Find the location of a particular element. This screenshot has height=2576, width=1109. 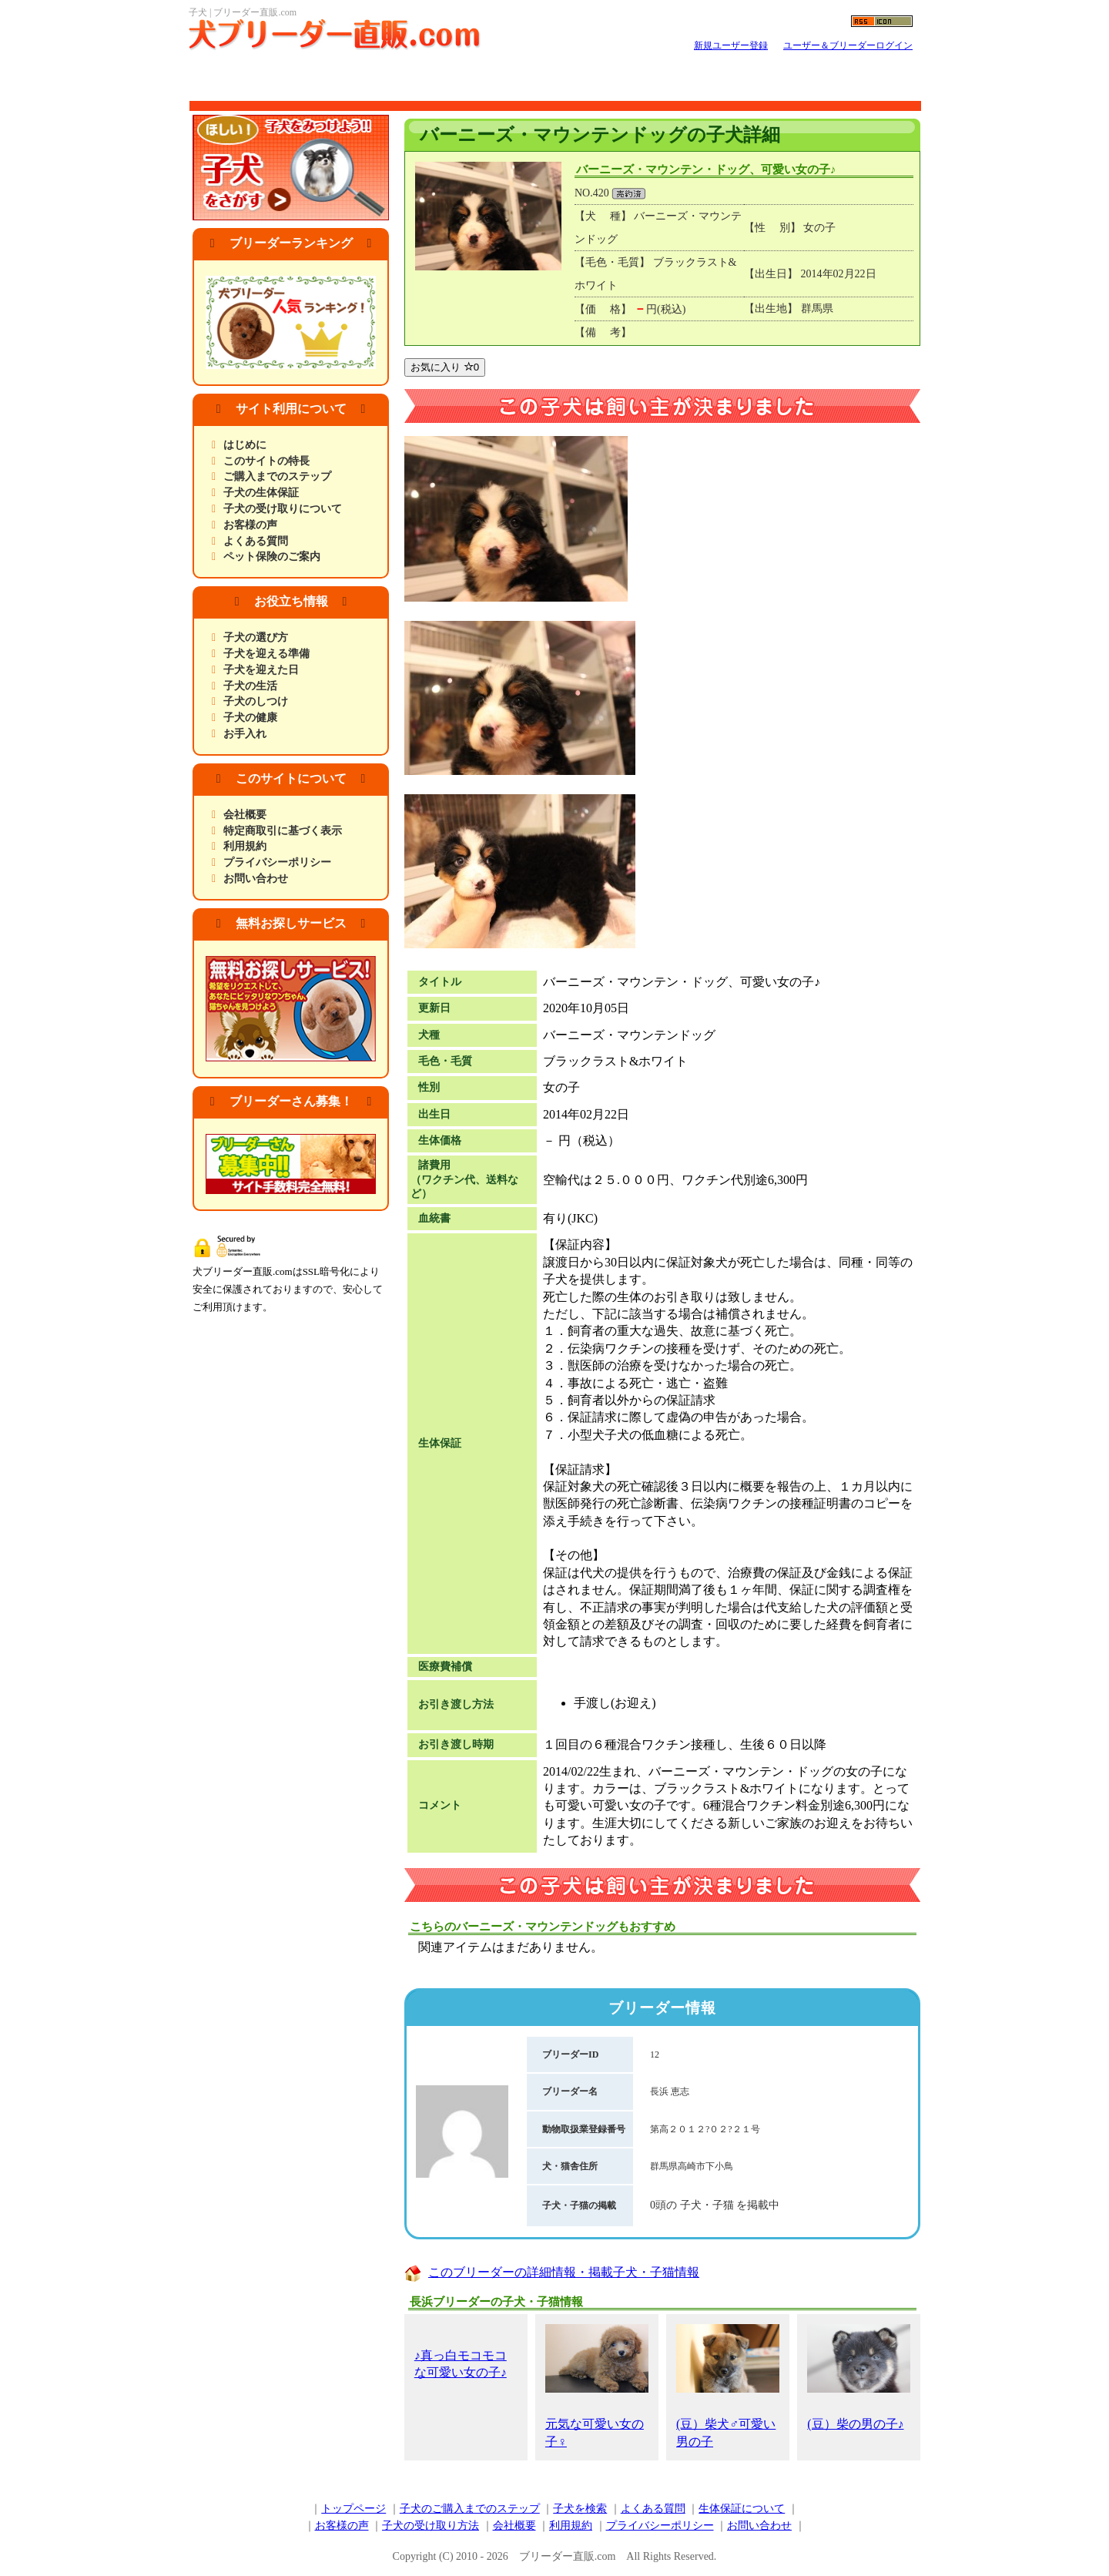

新規ユーザー登録 is located at coordinates (731, 45).